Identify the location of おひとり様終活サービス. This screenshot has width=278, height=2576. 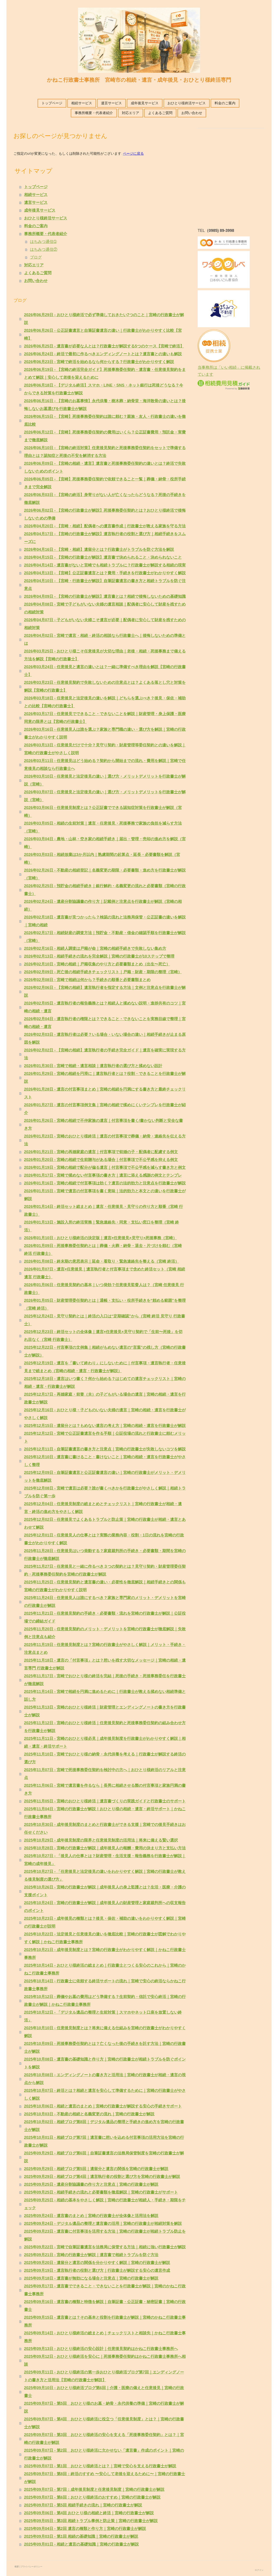
(186, 103).